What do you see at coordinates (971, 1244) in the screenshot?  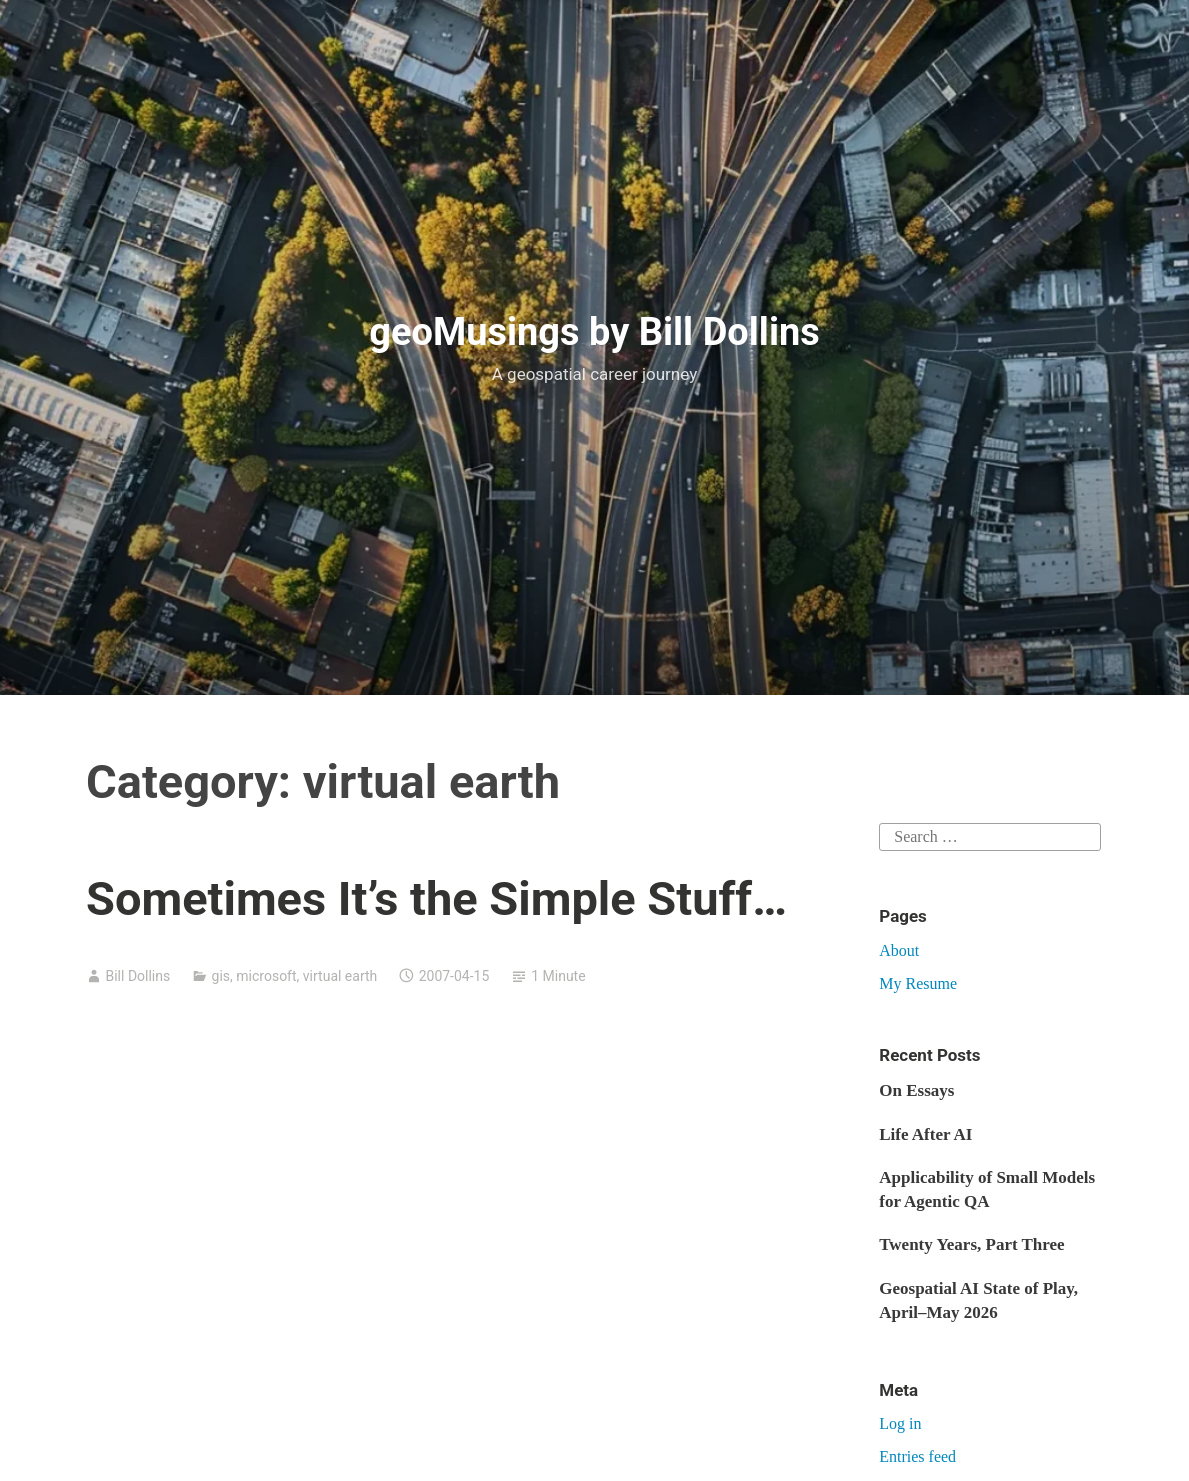 I see `Twenty Years, Part Three` at bounding box center [971, 1244].